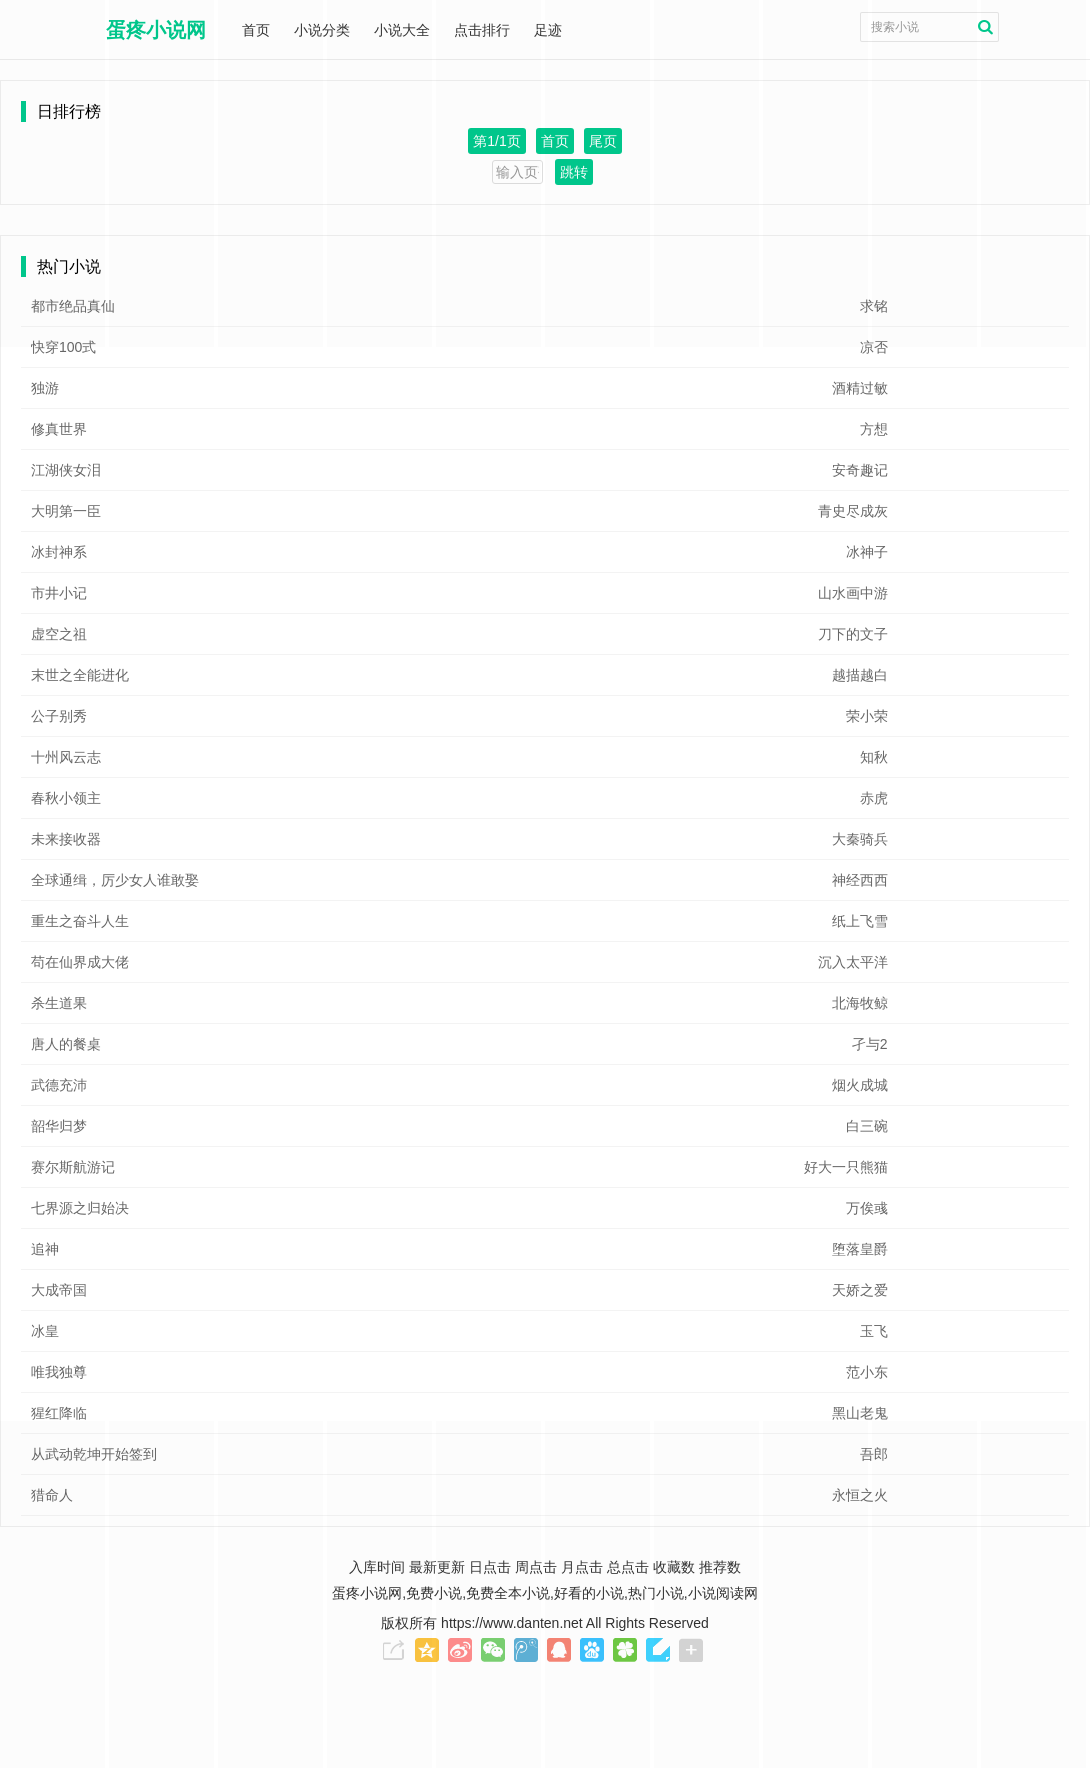 Image resolution: width=1090 pixels, height=1768 pixels. I want to click on 市井小记, so click(59, 593).